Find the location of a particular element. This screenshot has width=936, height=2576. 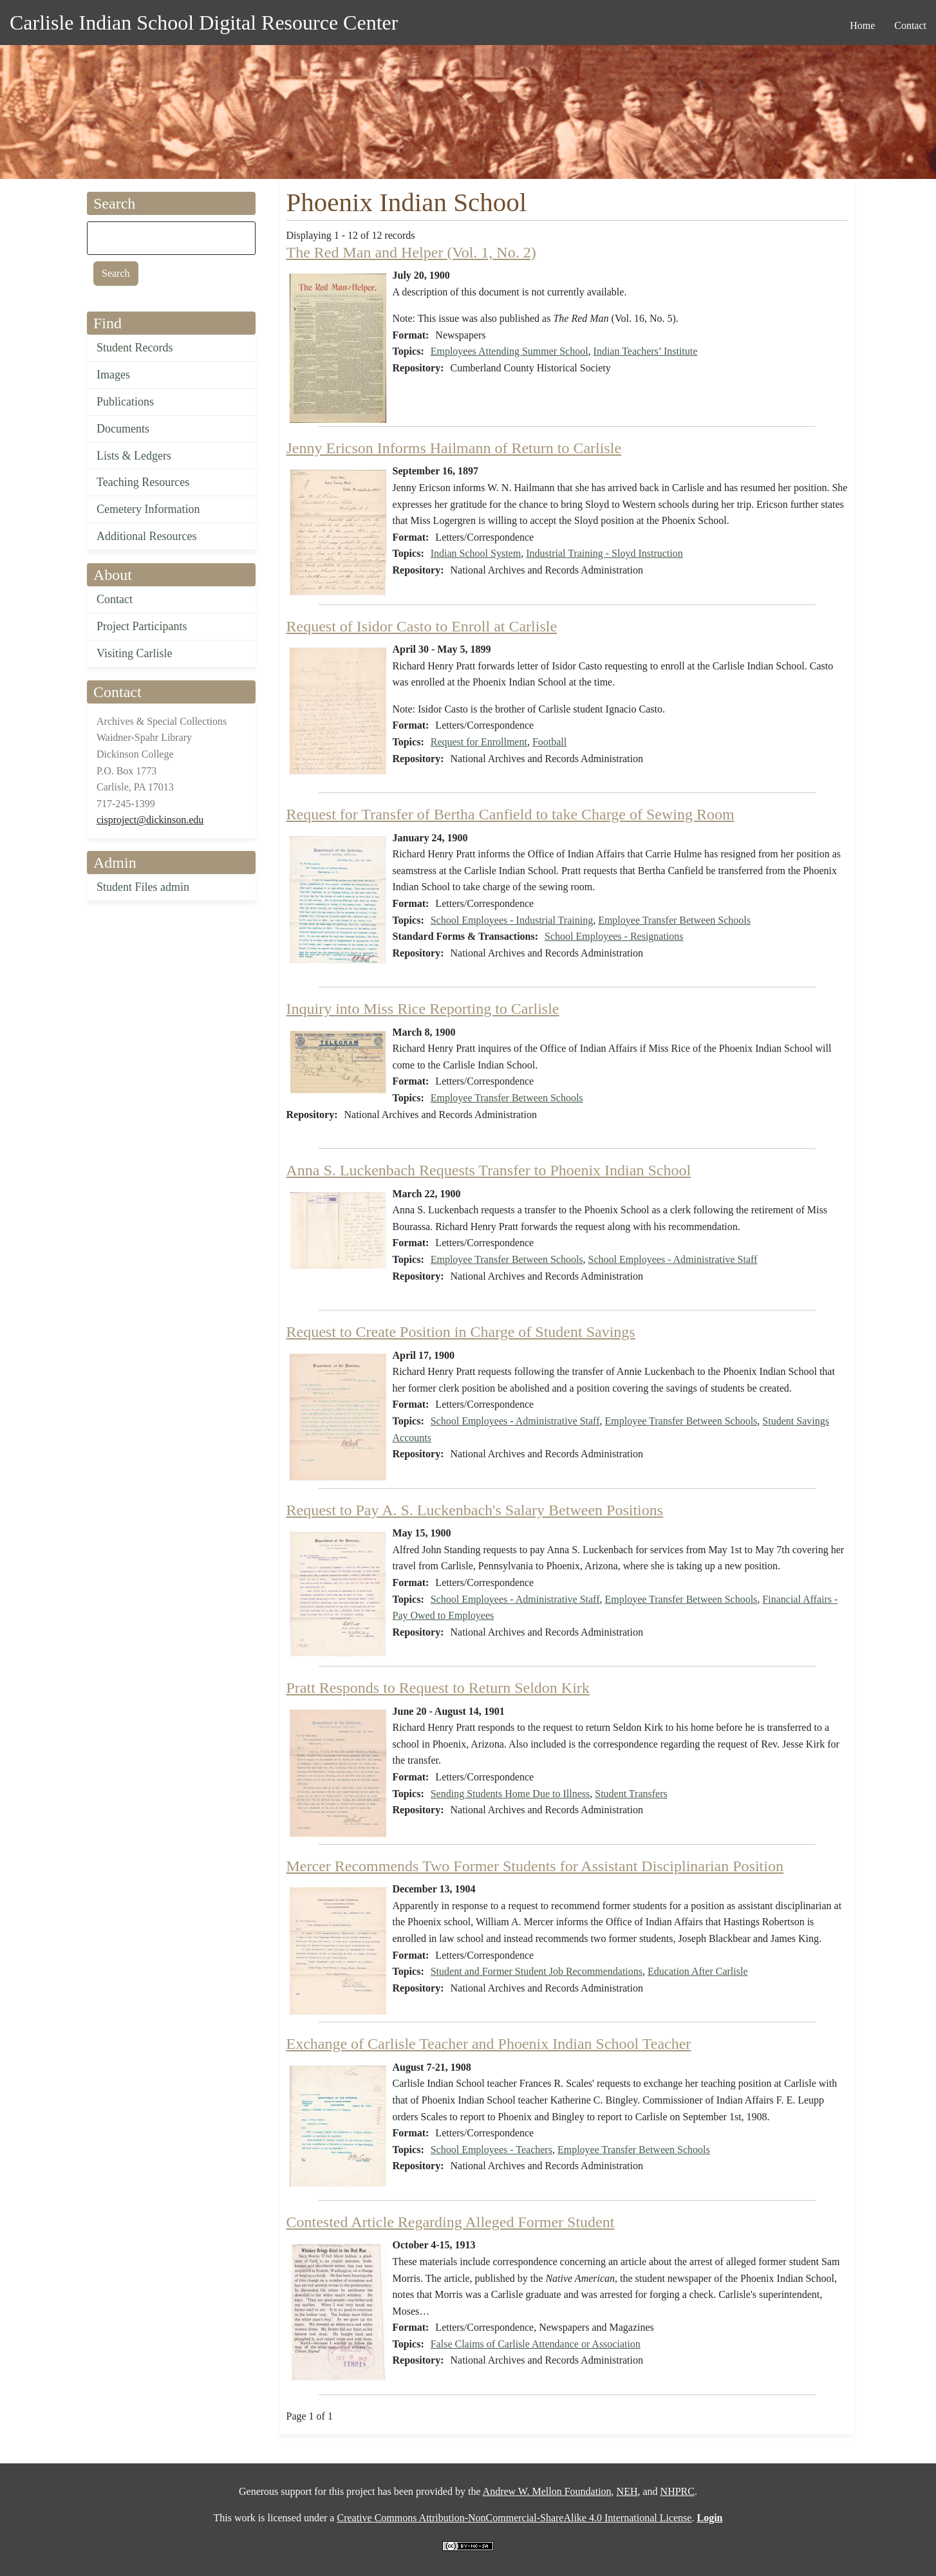

Carlisle Indian School Digital Resource Center is located at coordinates (204, 22).